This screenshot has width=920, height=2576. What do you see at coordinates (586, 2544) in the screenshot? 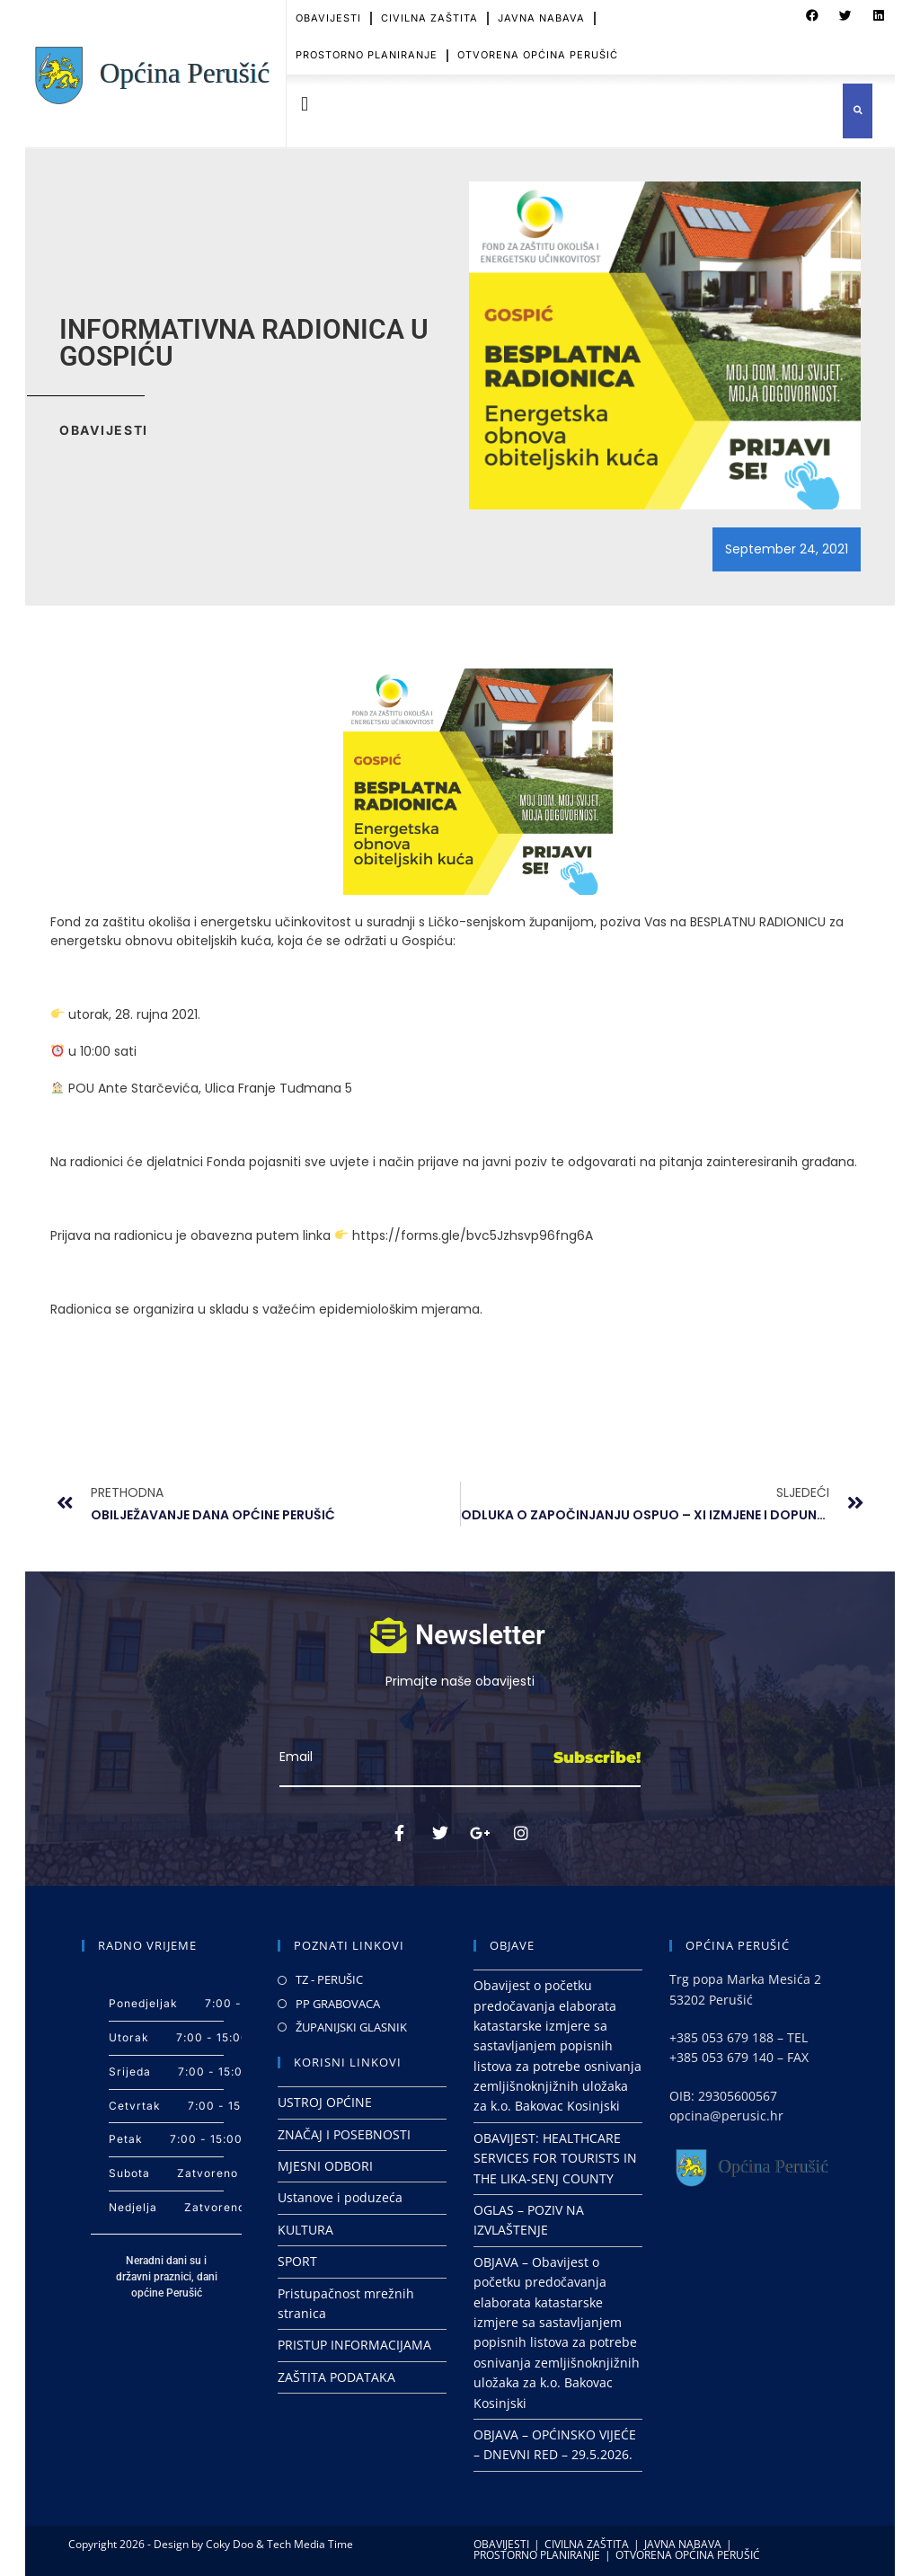
I see `CIVILNA ZAŠTITA` at bounding box center [586, 2544].